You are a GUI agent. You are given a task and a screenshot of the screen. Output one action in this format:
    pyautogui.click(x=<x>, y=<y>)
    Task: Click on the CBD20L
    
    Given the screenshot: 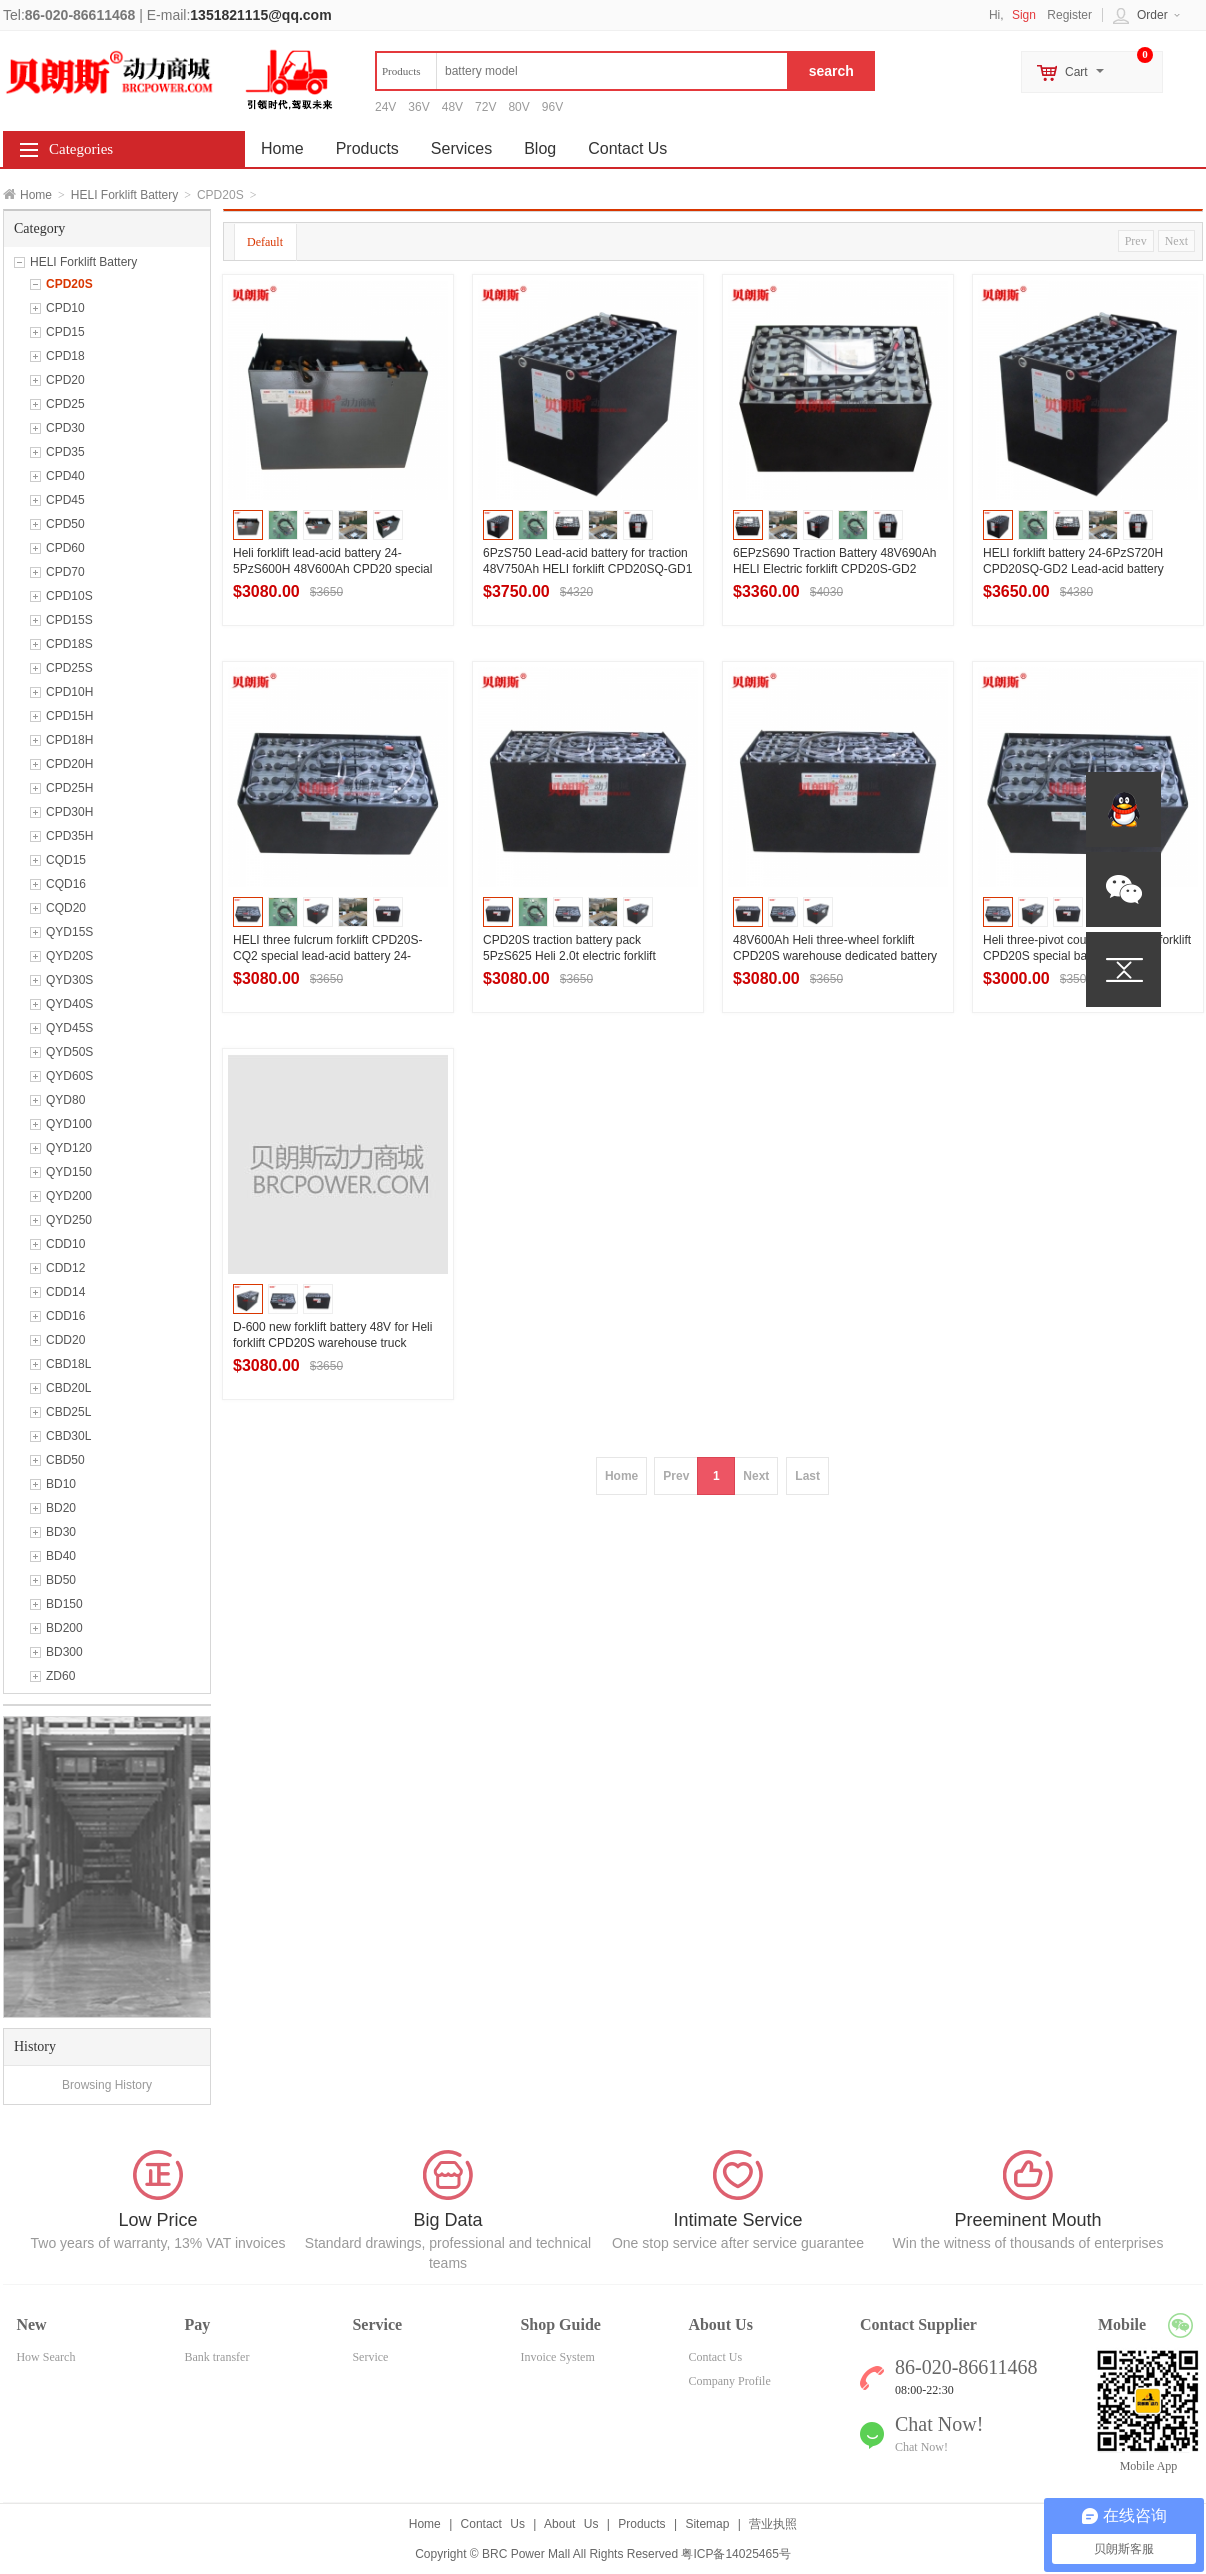 What is the action you would take?
    pyautogui.click(x=68, y=1388)
    